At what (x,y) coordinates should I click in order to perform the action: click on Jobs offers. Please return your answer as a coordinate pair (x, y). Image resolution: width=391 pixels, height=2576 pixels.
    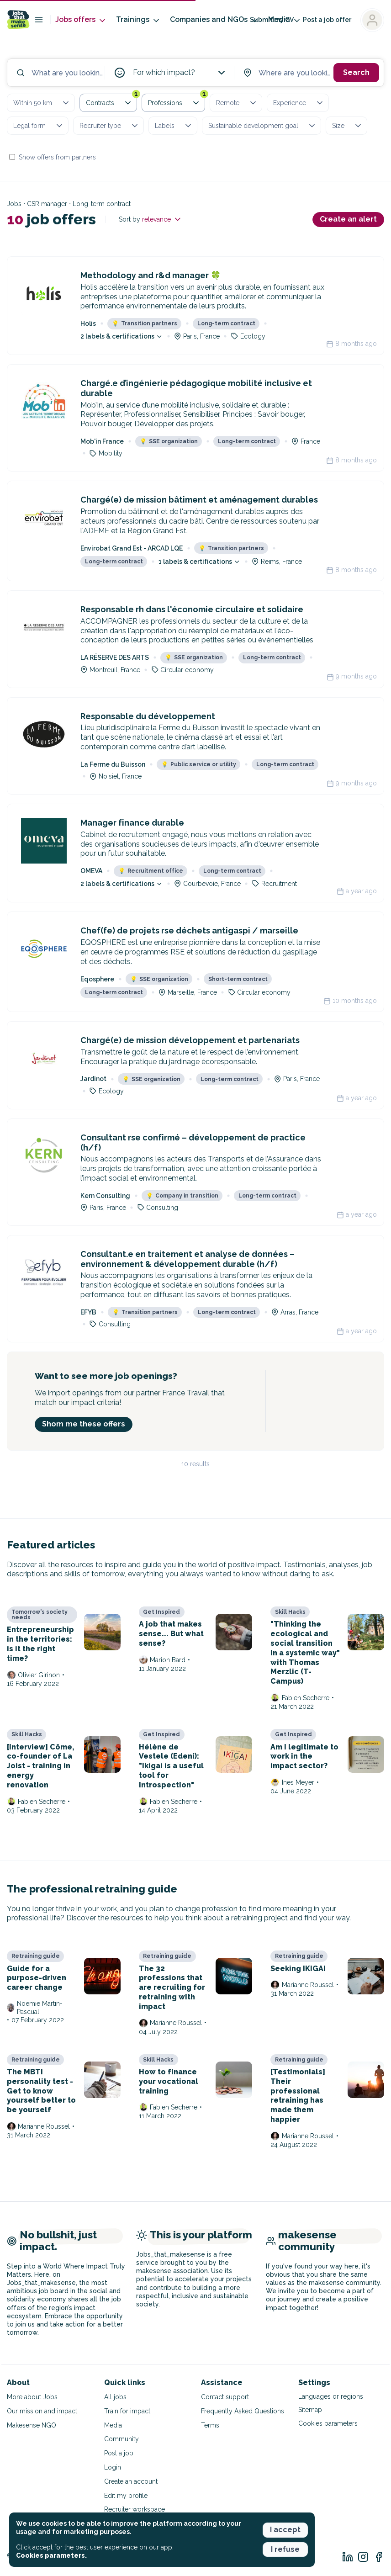
    Looking at the image, I should click on (81, 20).